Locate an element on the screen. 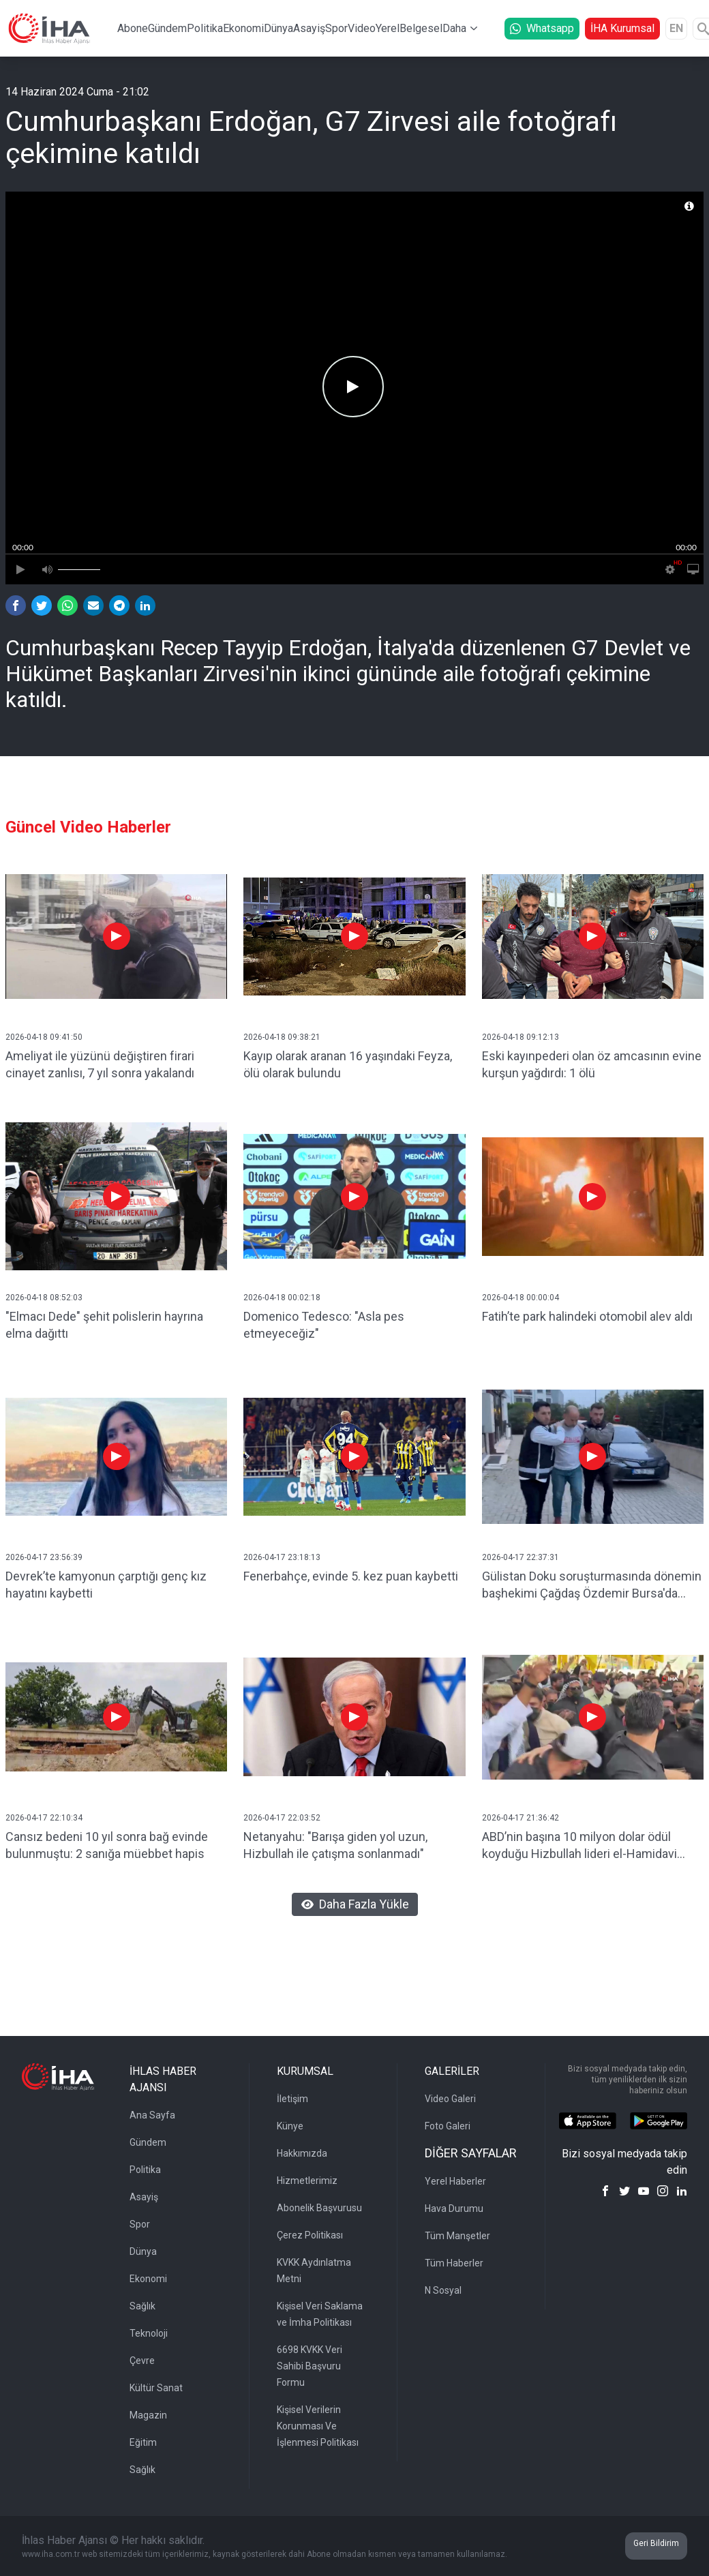  Kayıp olarak aranan 16 yaşındaki Feyza, ölü olarak bulundu is located at coordinates (347, 1064).